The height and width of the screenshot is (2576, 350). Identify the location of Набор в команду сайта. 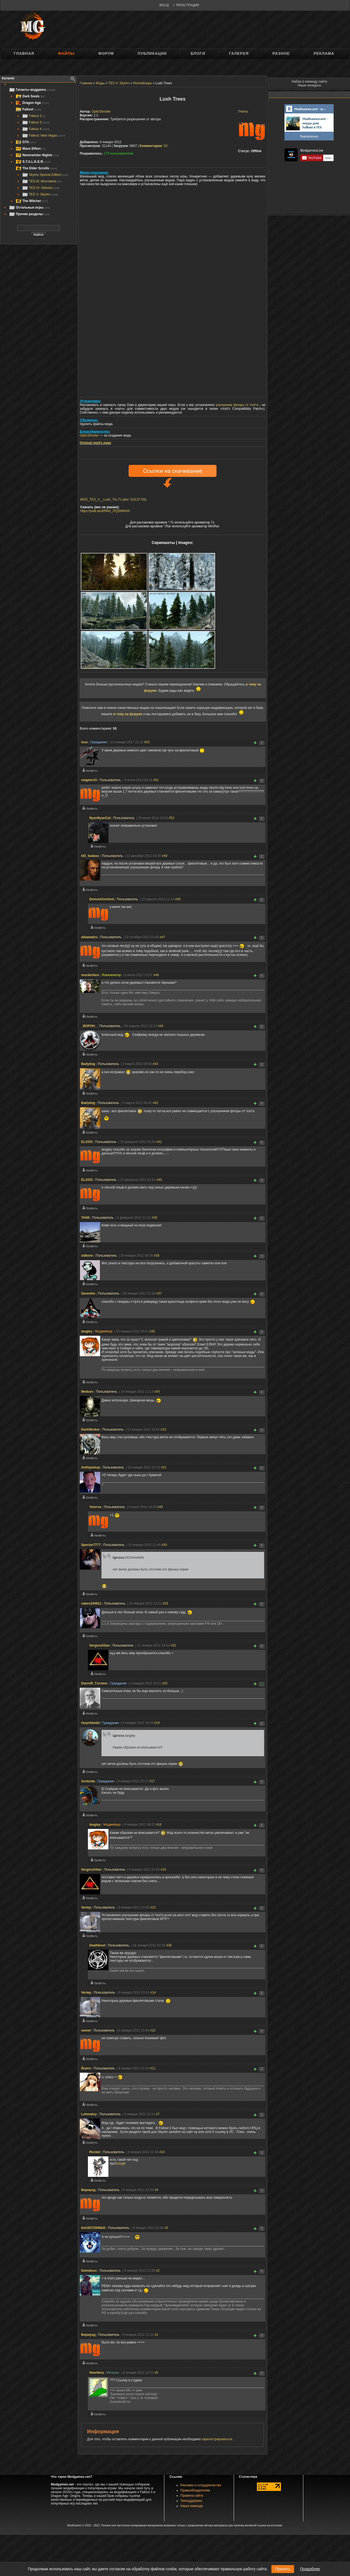
(309, 81).